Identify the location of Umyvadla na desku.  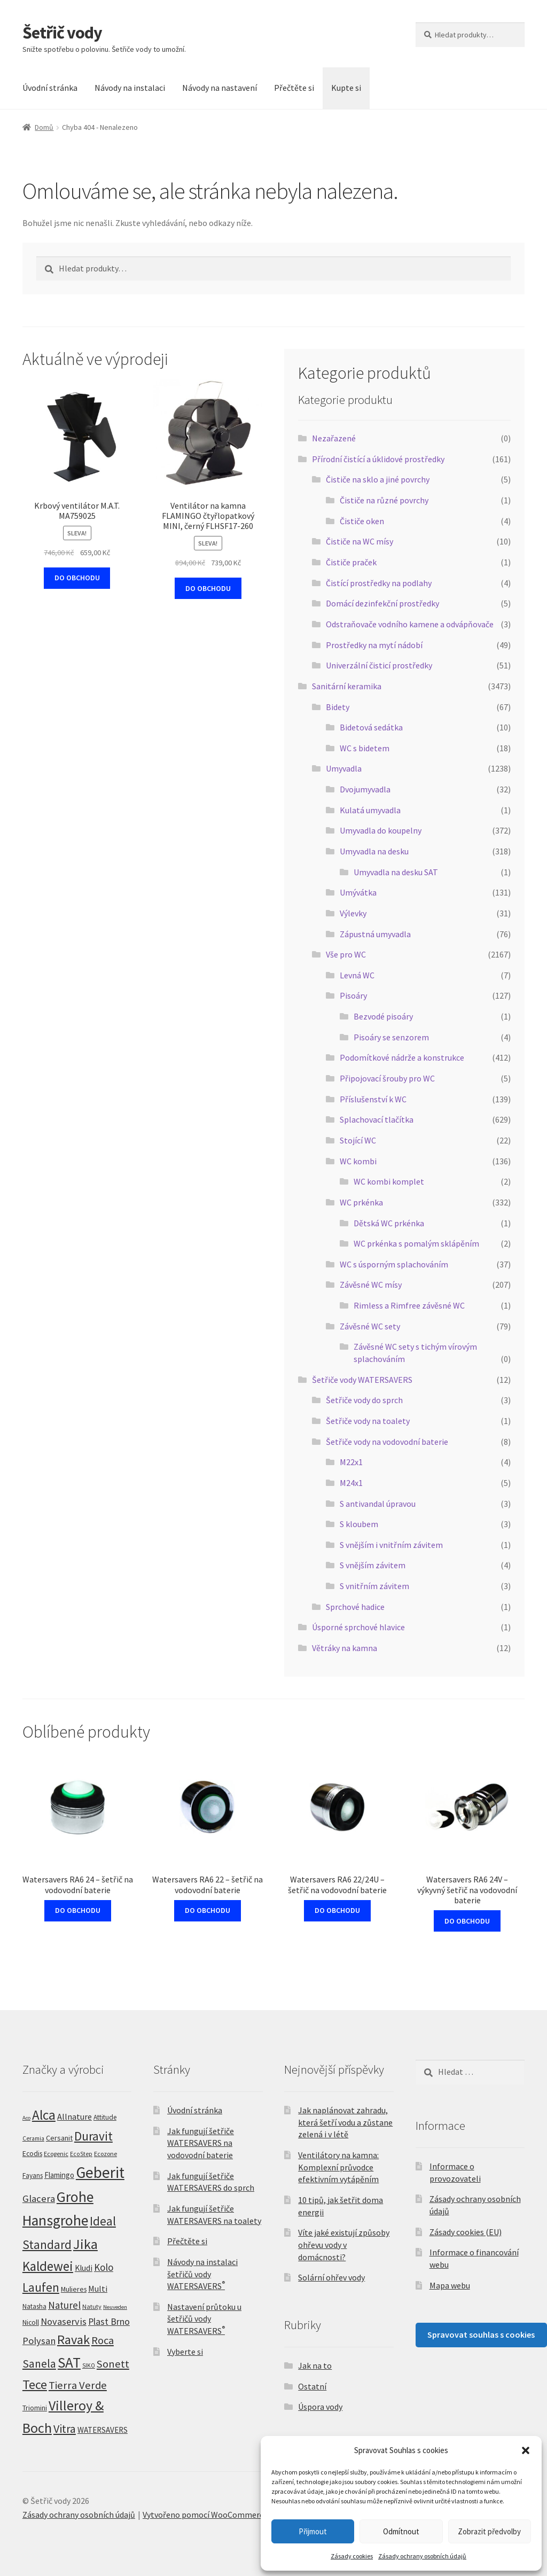
(374, 851).